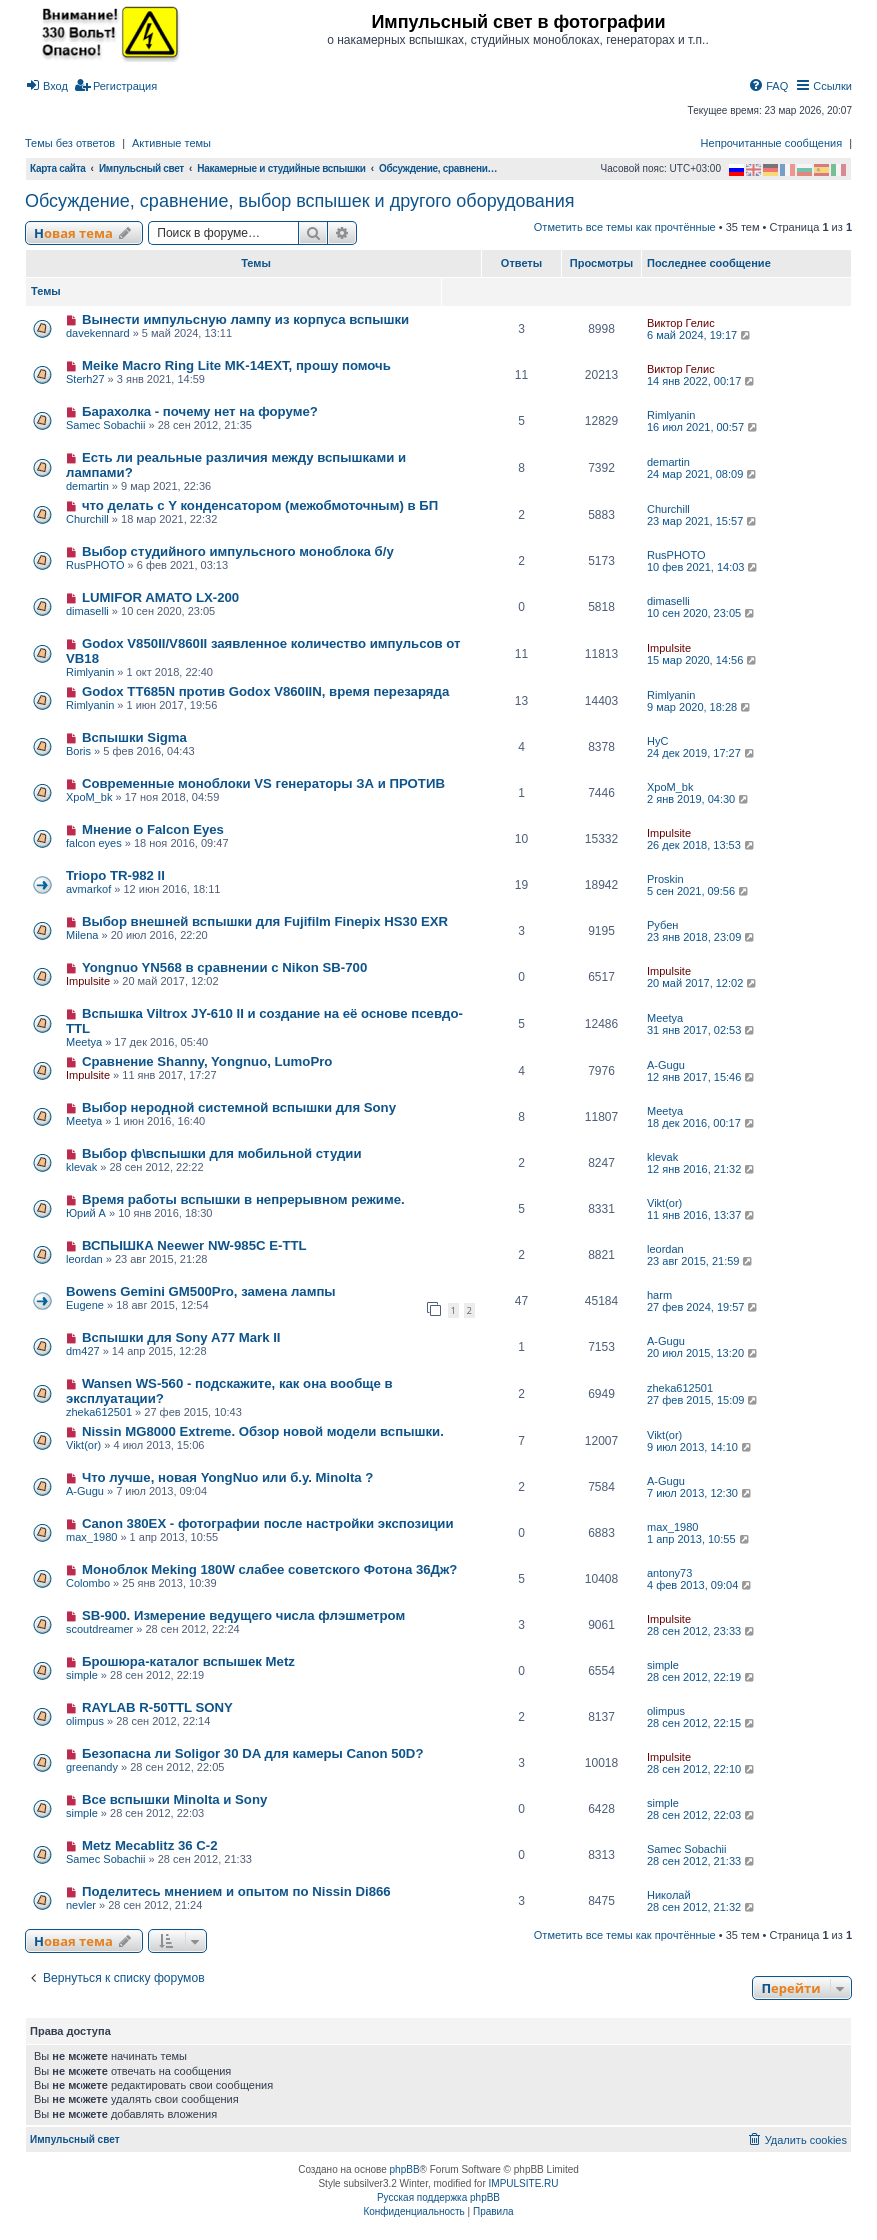 The width and height of the screenshot is (877, 2240). Describe the element at coordinates (263, 1431) in the screenshot. I see `Nissin MG8000 Extreme. Обзор новой модели вспышки.` at that location.